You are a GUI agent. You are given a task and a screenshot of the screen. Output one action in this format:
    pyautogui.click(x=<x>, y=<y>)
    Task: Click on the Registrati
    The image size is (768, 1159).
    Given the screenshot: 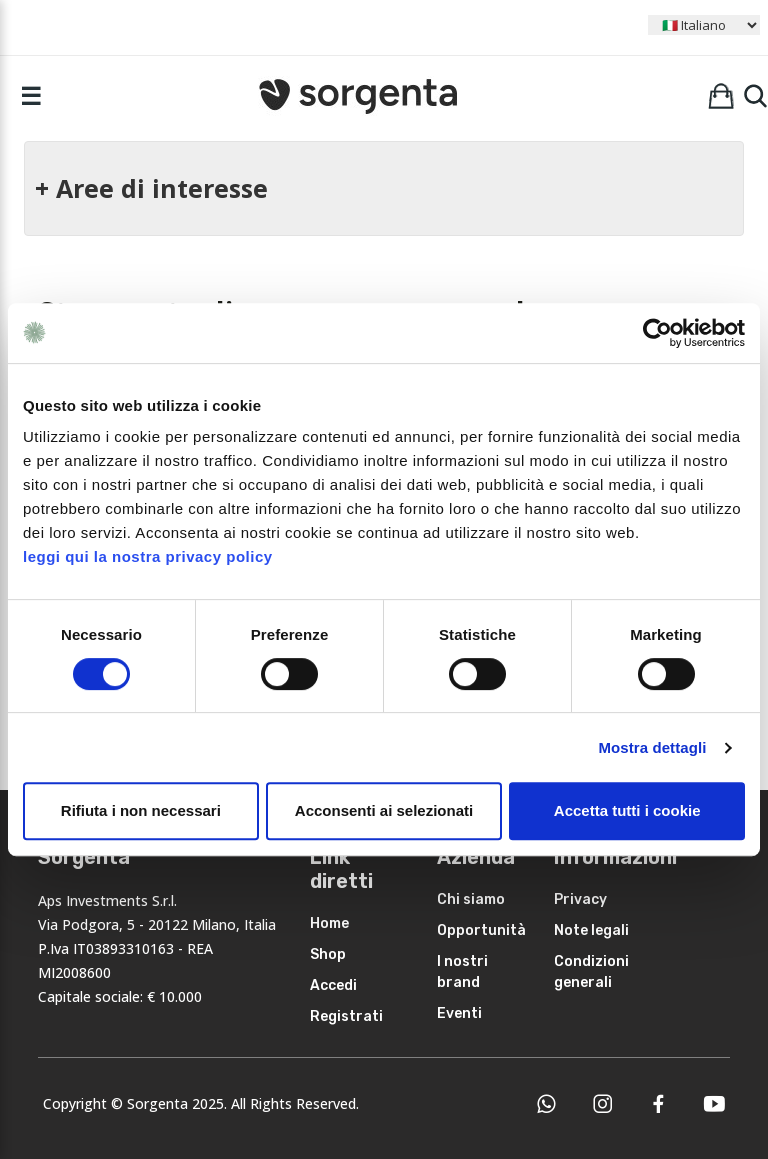 What is the action you would take?
    pyautogui.click(x=346, y=1016)
    